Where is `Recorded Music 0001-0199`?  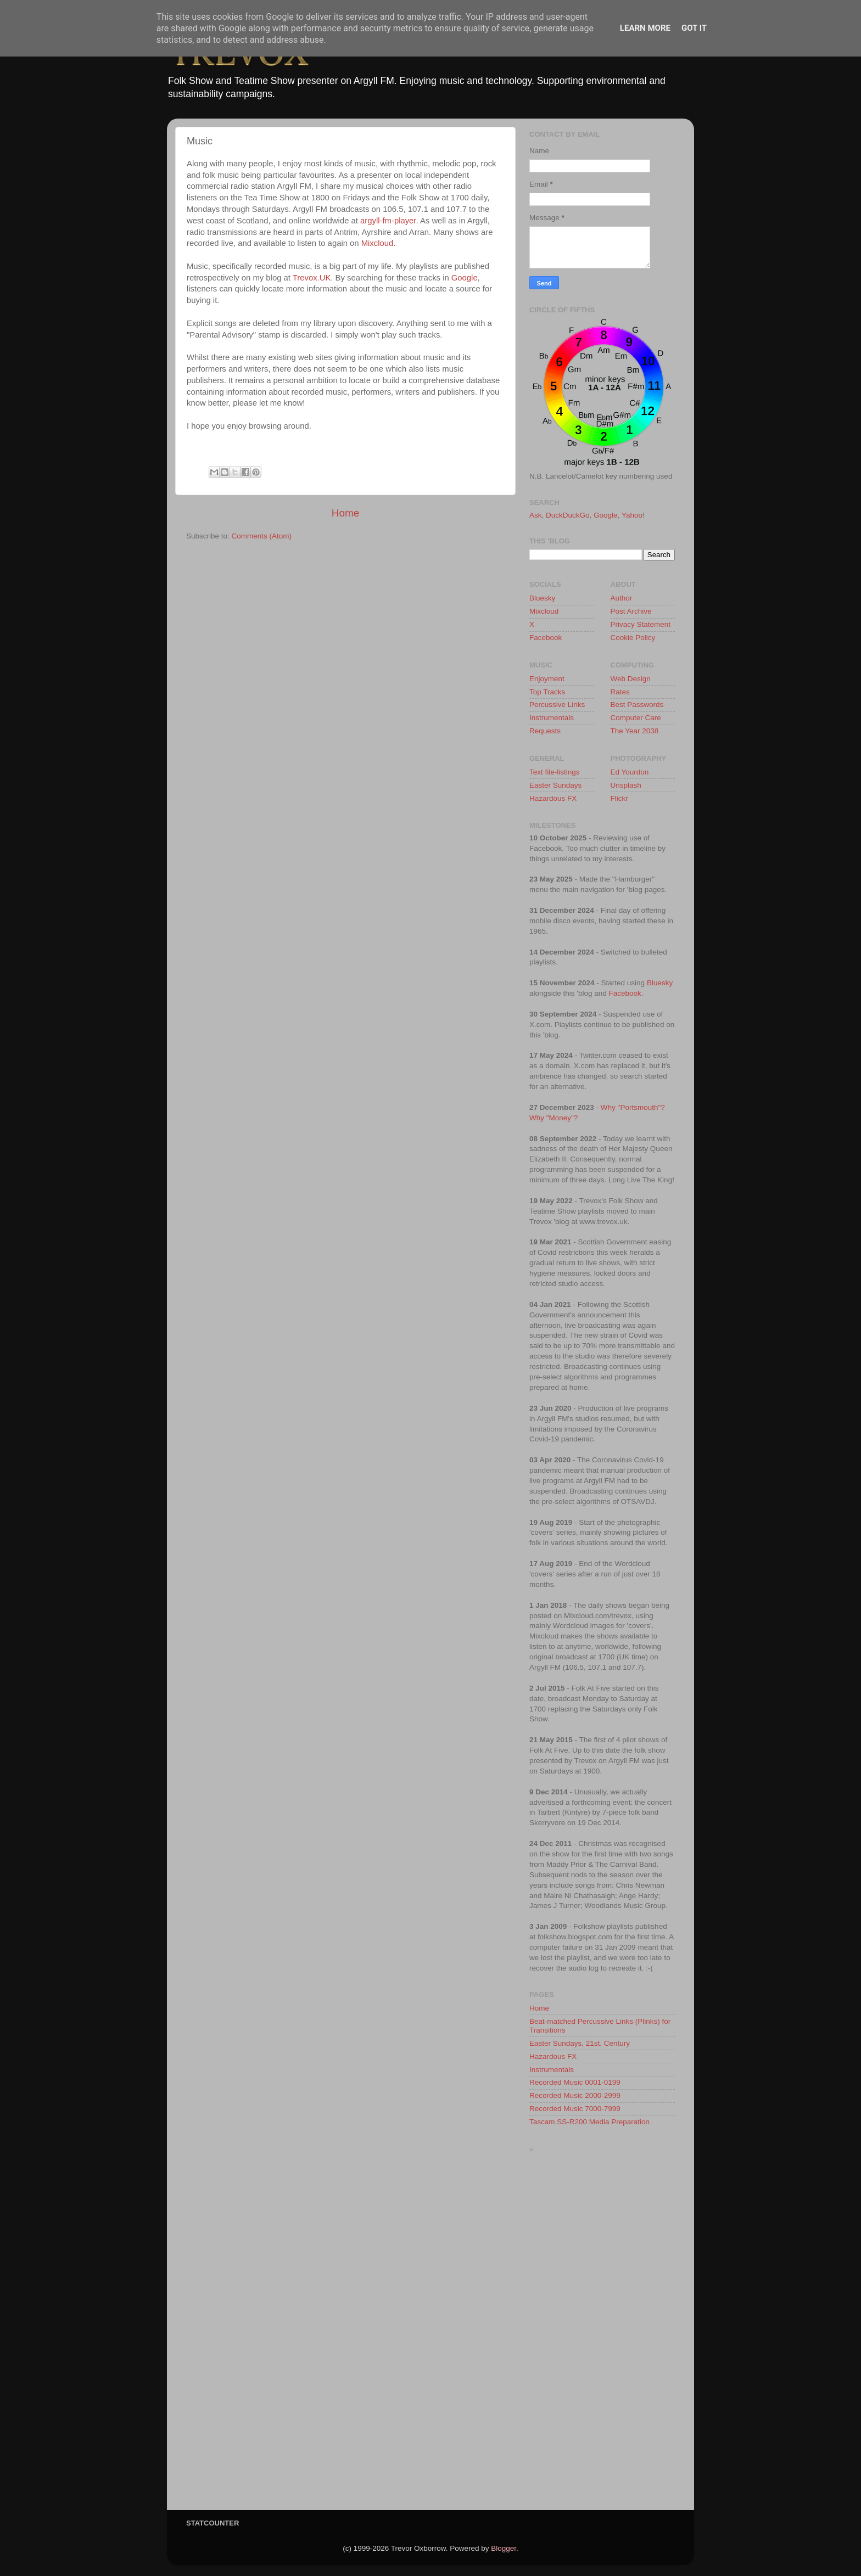 Recorded Music 0001-0199 is located at coordinates (574, 2082).